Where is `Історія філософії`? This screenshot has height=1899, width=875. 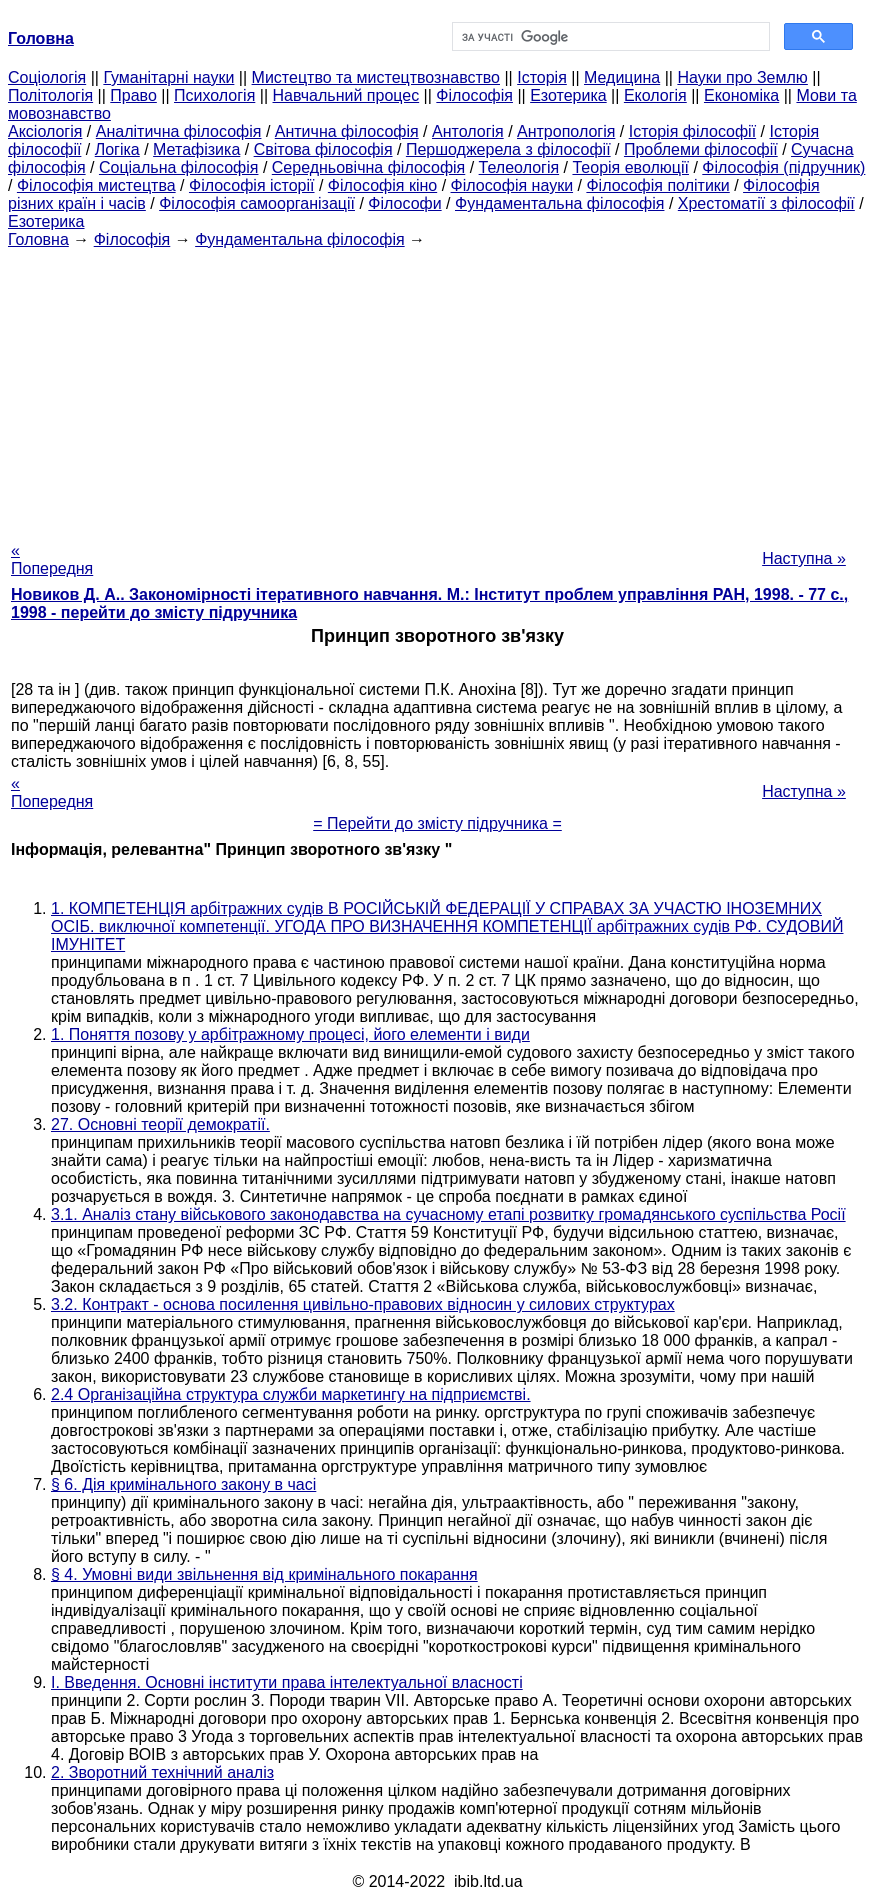
Історія філософії is located at coordinates (692, 131).